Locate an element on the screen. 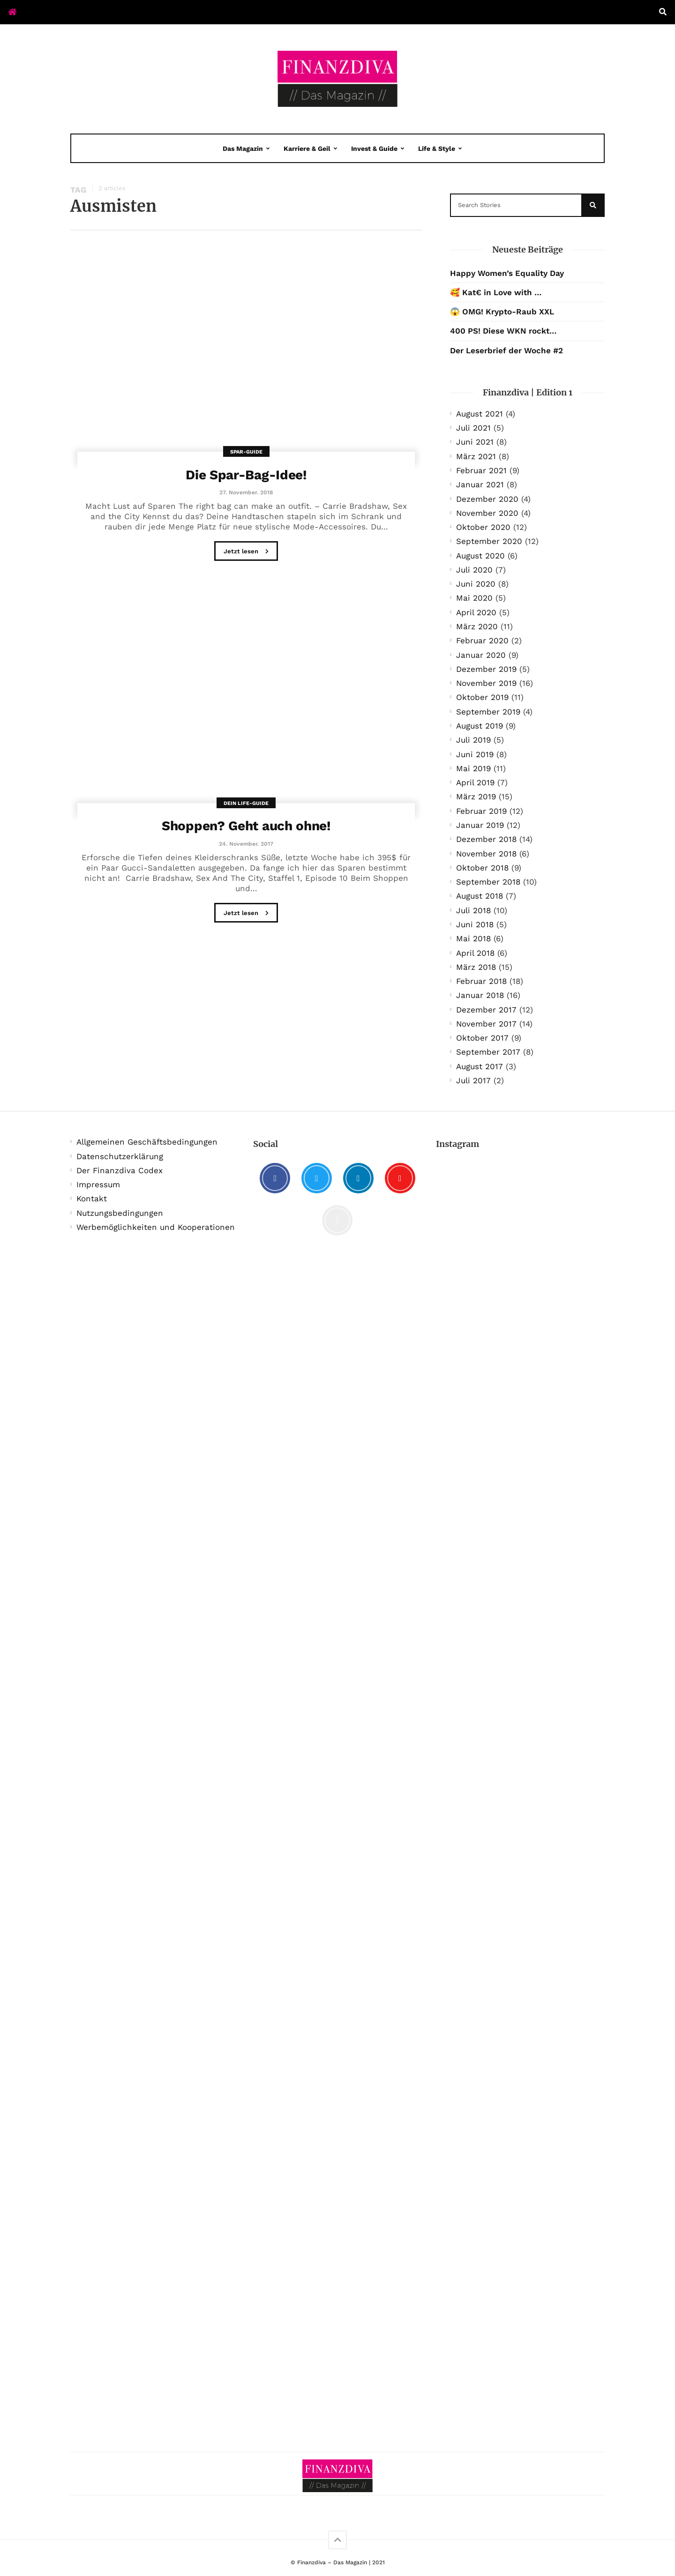 The image size is (675, 2576). Karriere & Geil is located at coordinates (307, 148).